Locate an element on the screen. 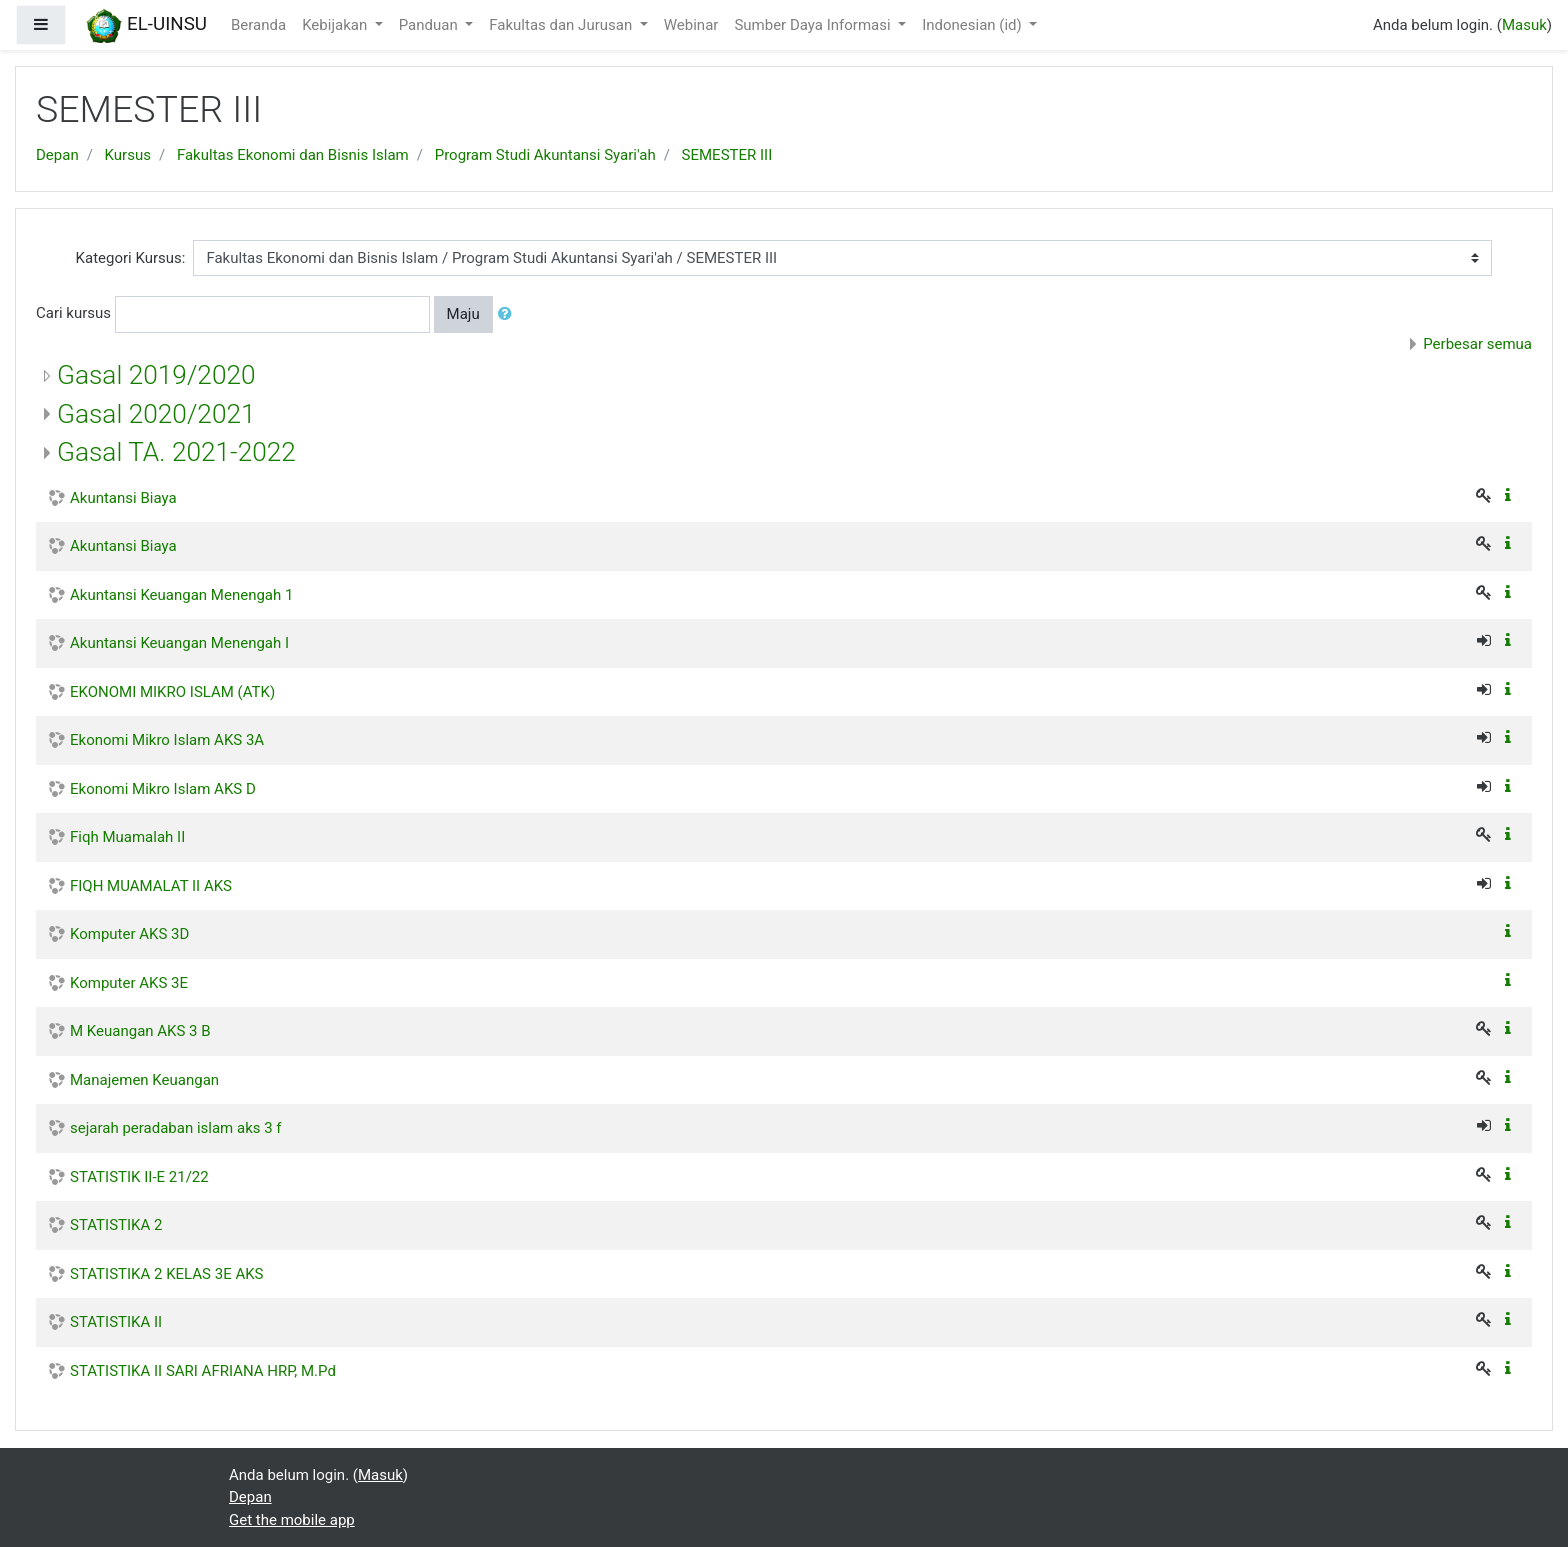 The height and width of the screenshot is (1547, 1568). Webinar is located at coordinates (691, 25).